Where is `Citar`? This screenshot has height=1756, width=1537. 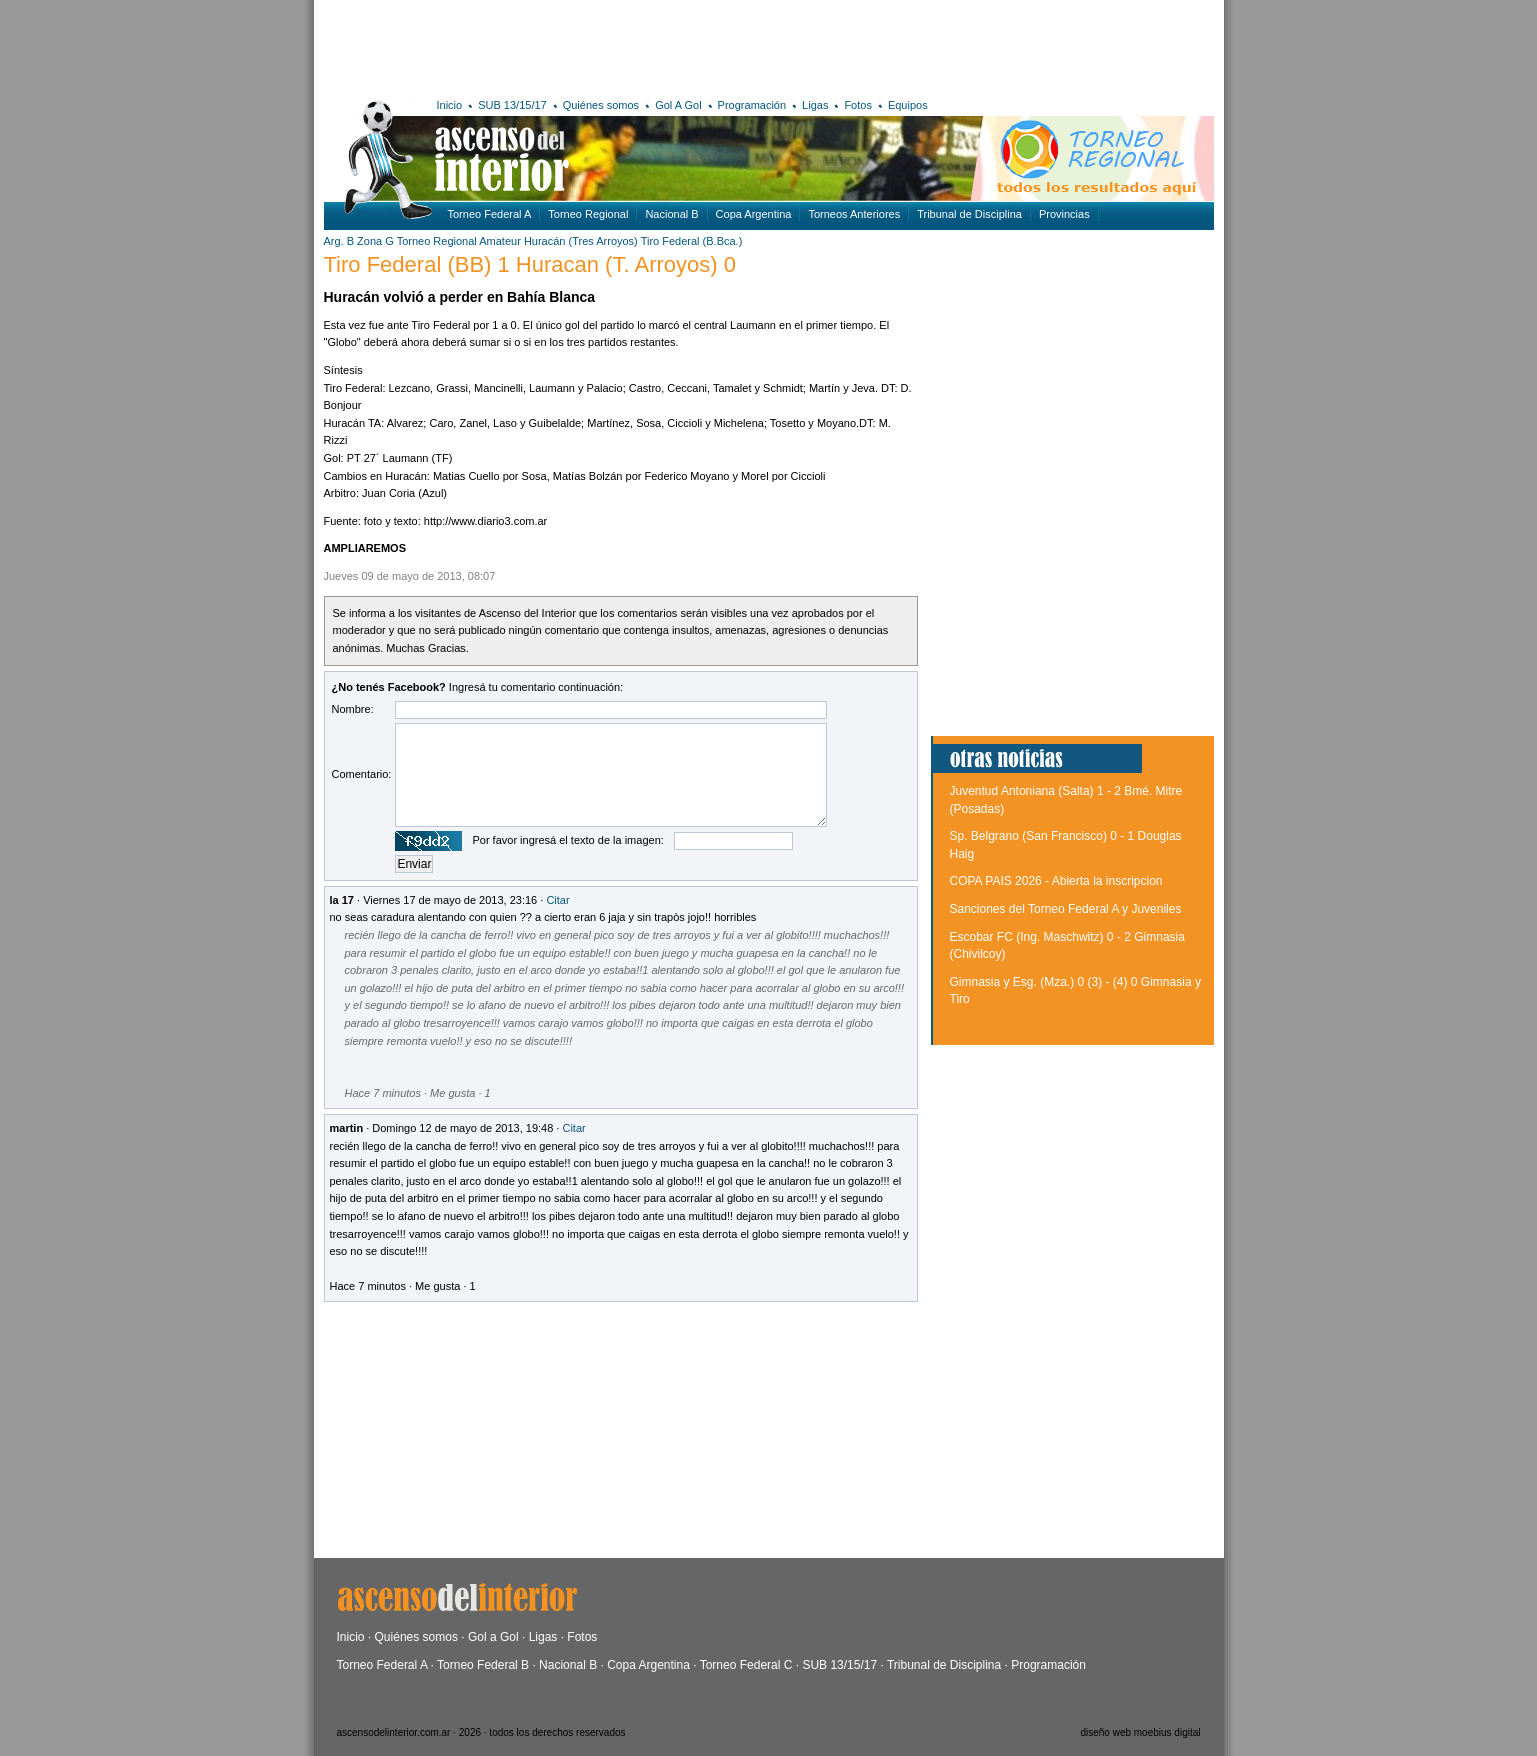
Citar is located at coordinates (557, 900).